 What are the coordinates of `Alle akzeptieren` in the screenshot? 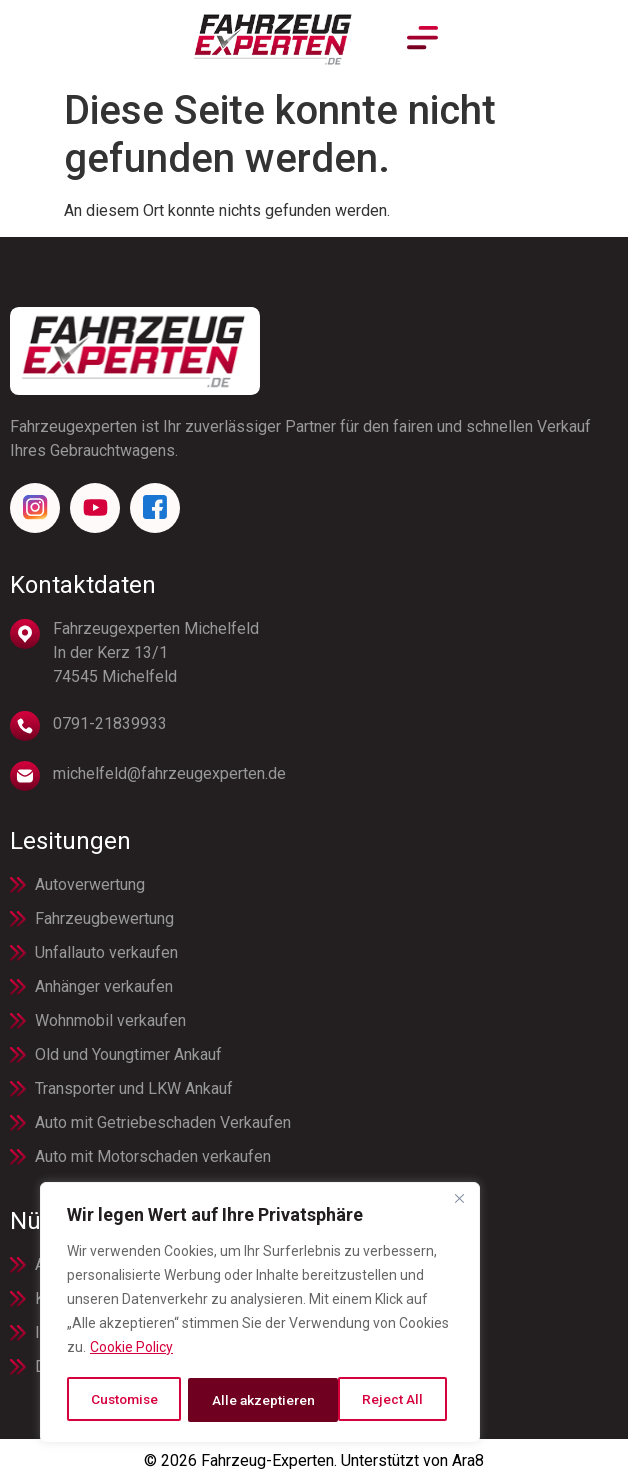 It's located at (378, 1400).